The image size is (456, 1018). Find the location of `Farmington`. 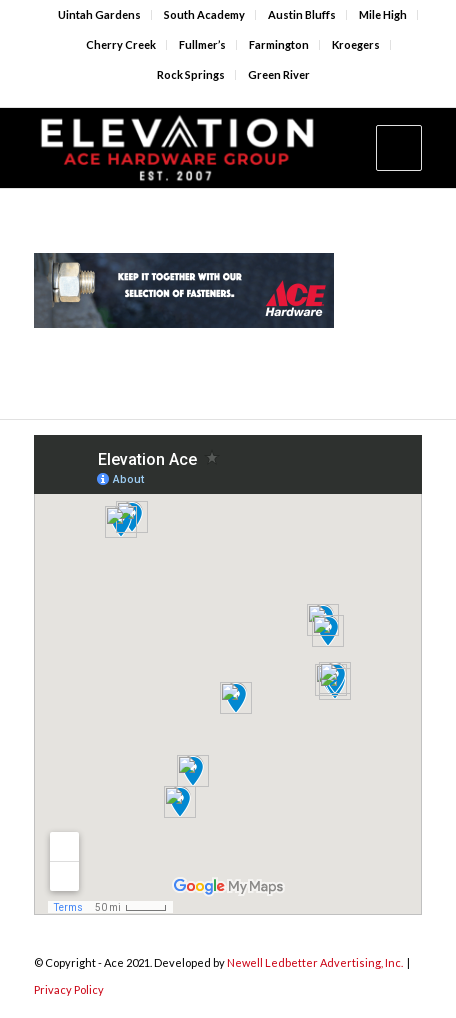

Farmington is located at coordinates (279, 44).